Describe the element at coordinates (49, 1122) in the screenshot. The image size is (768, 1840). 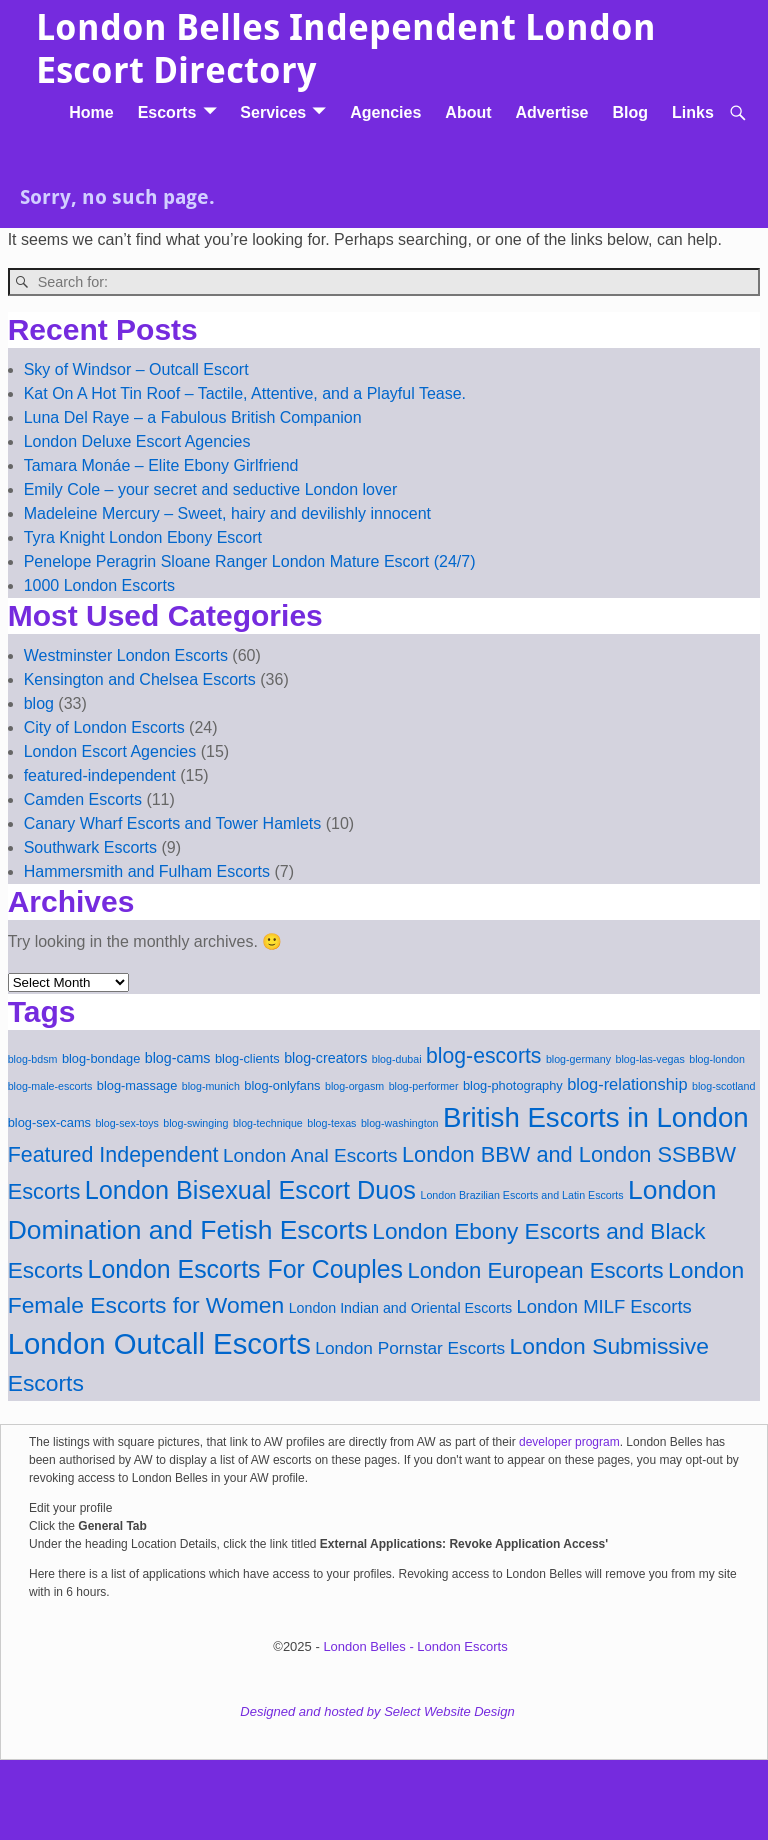
I see `blog-sex-cams [blog-sex-cams (2 items)]` at that location.